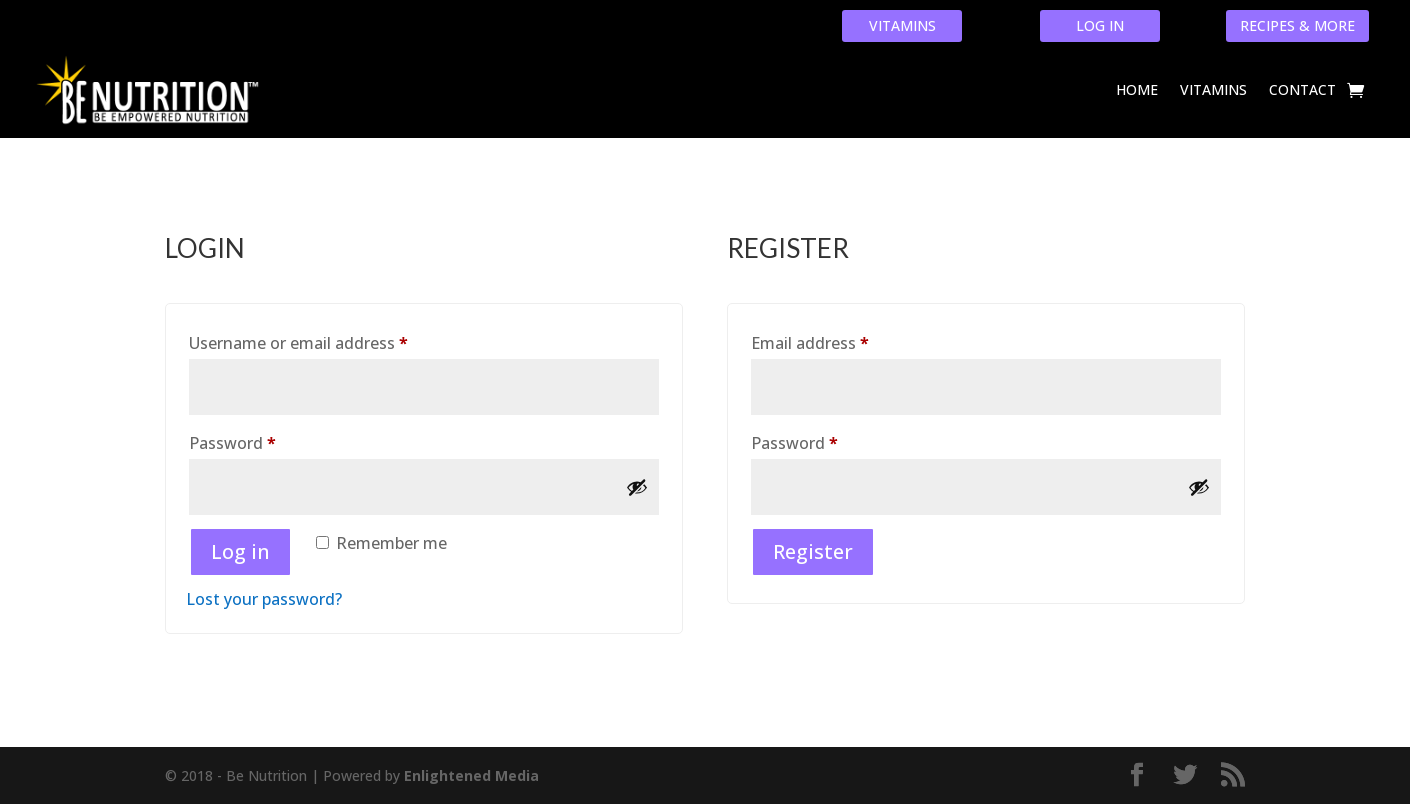  I want to click on Contact, so click(1302, 89).